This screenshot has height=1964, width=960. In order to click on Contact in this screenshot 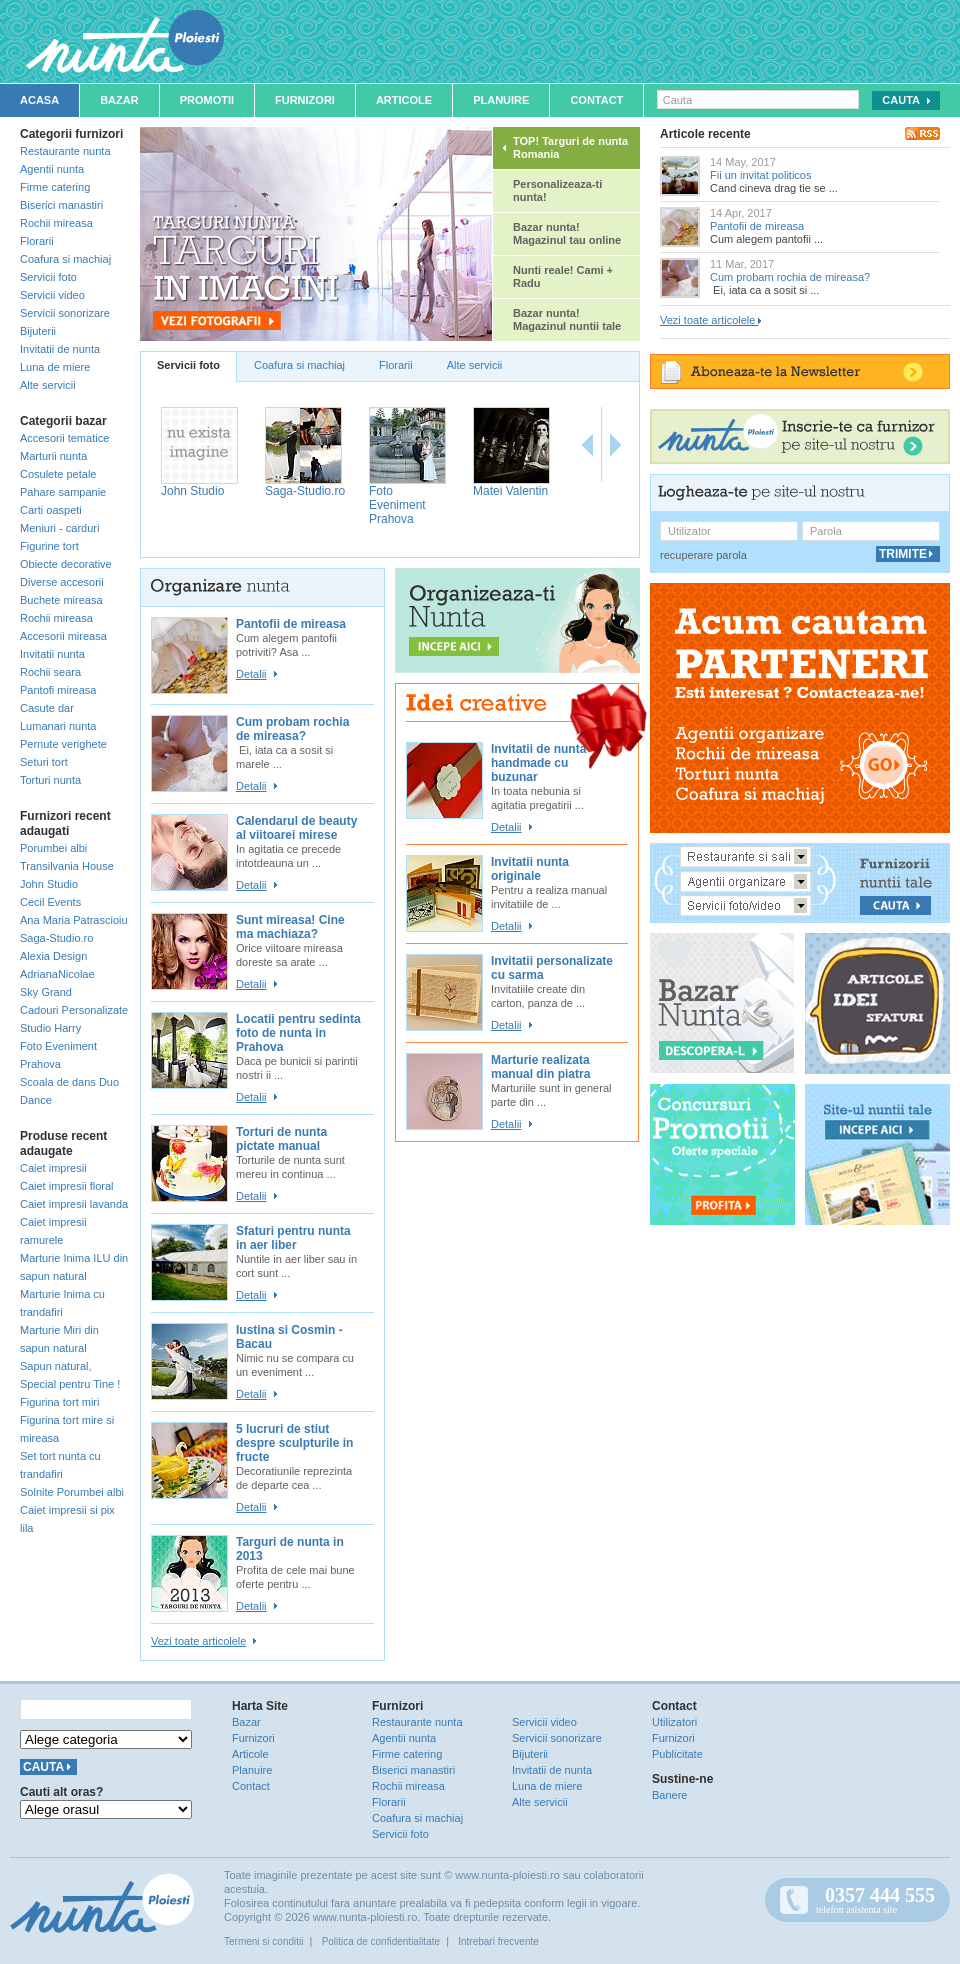, I will do `click(596, 100)`.